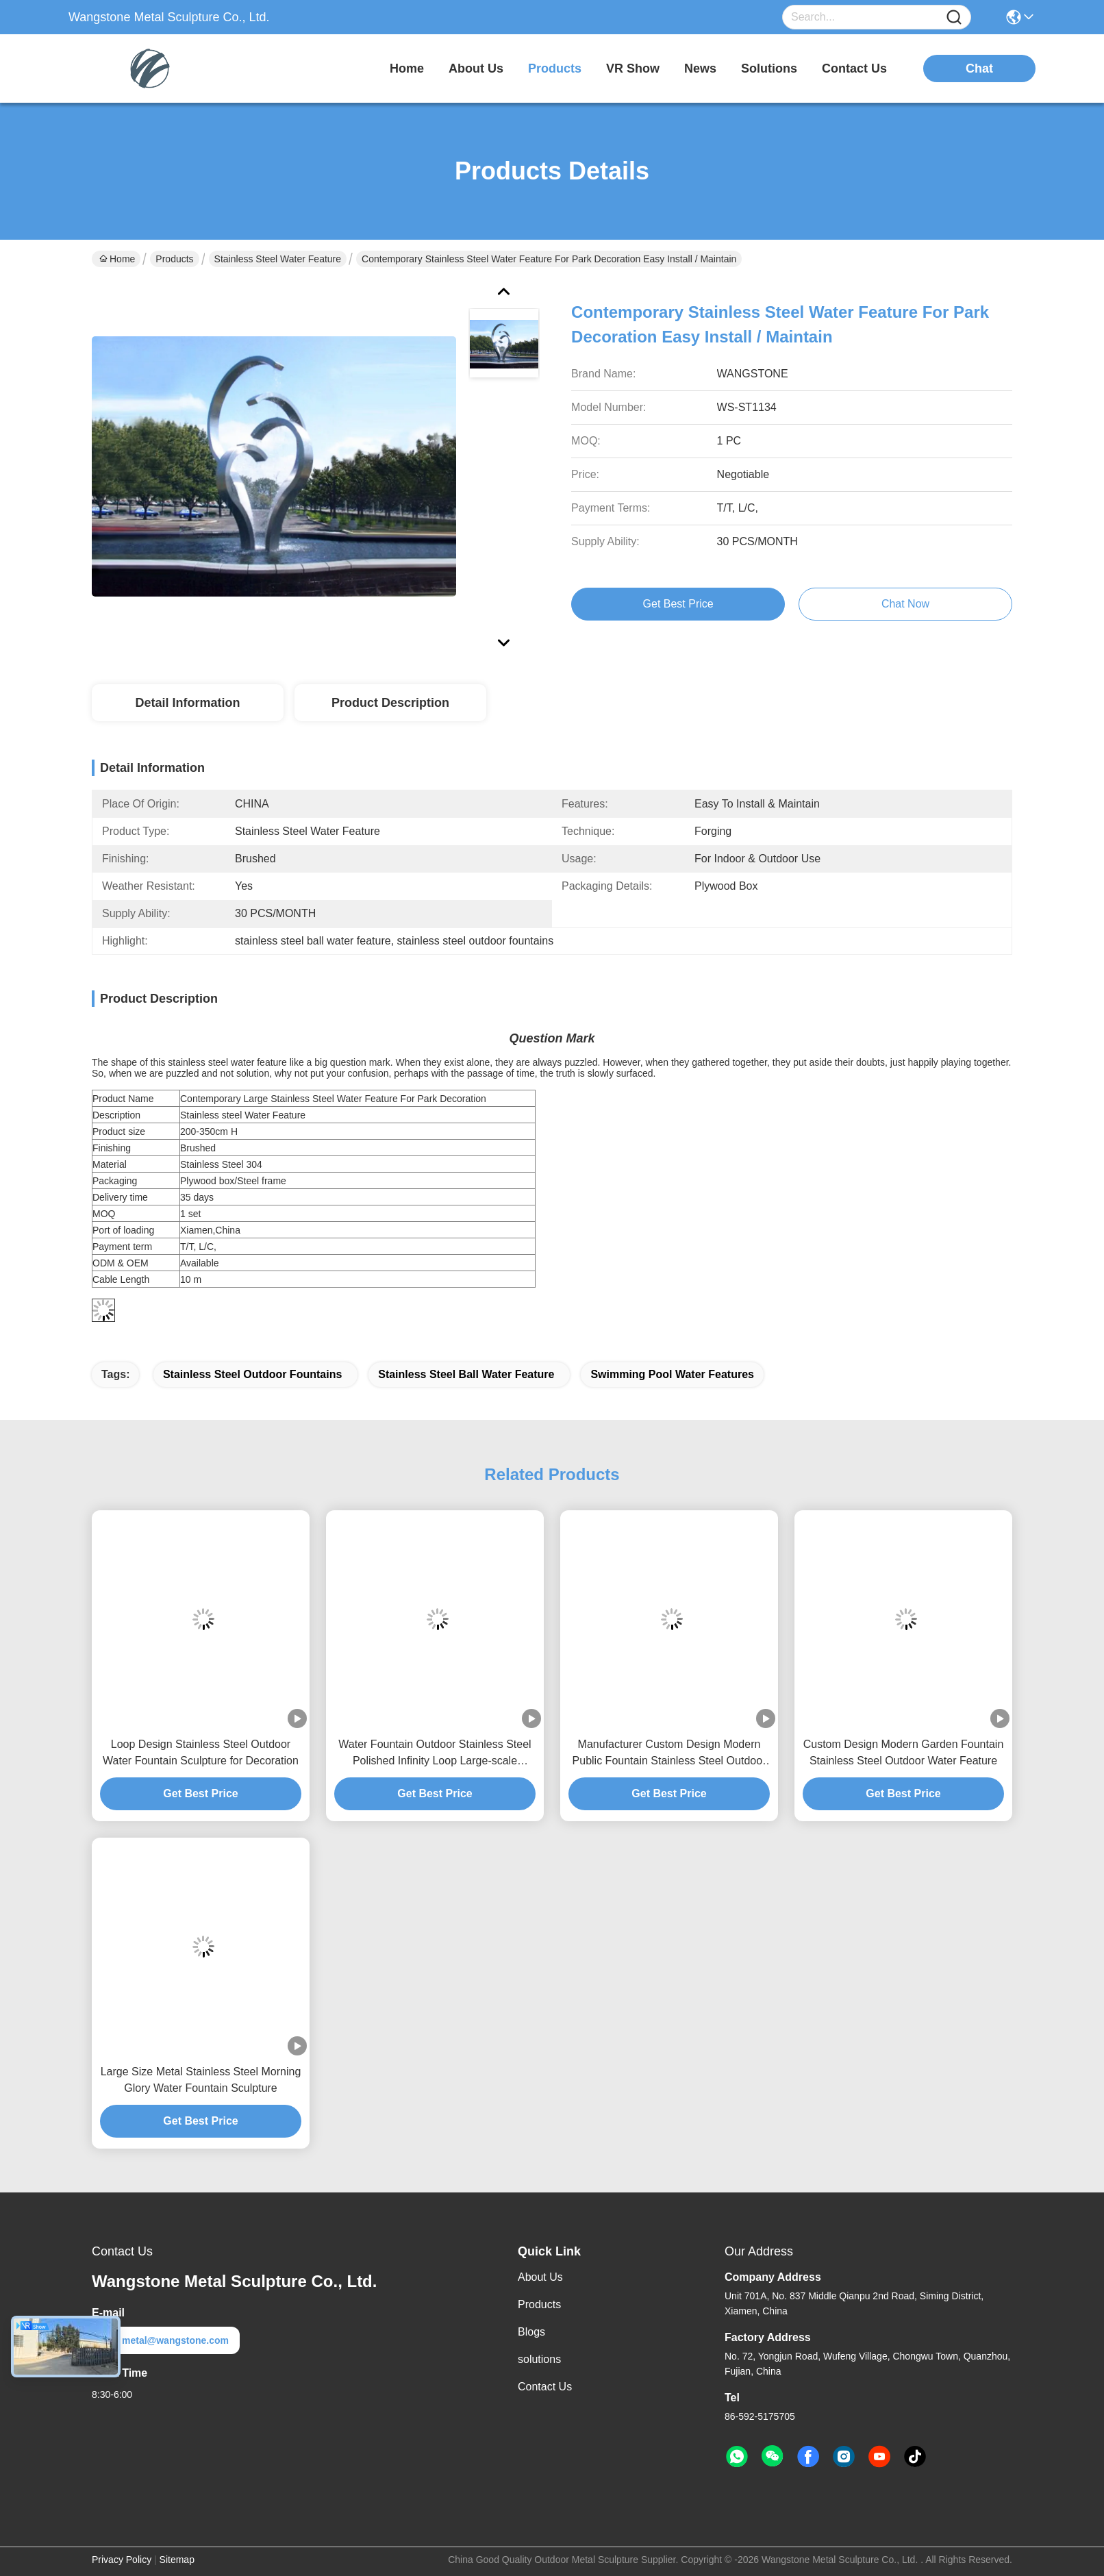 The image size is (1104, 2576). I want to click on stainless steel ball water feature, so click(466, 1374).